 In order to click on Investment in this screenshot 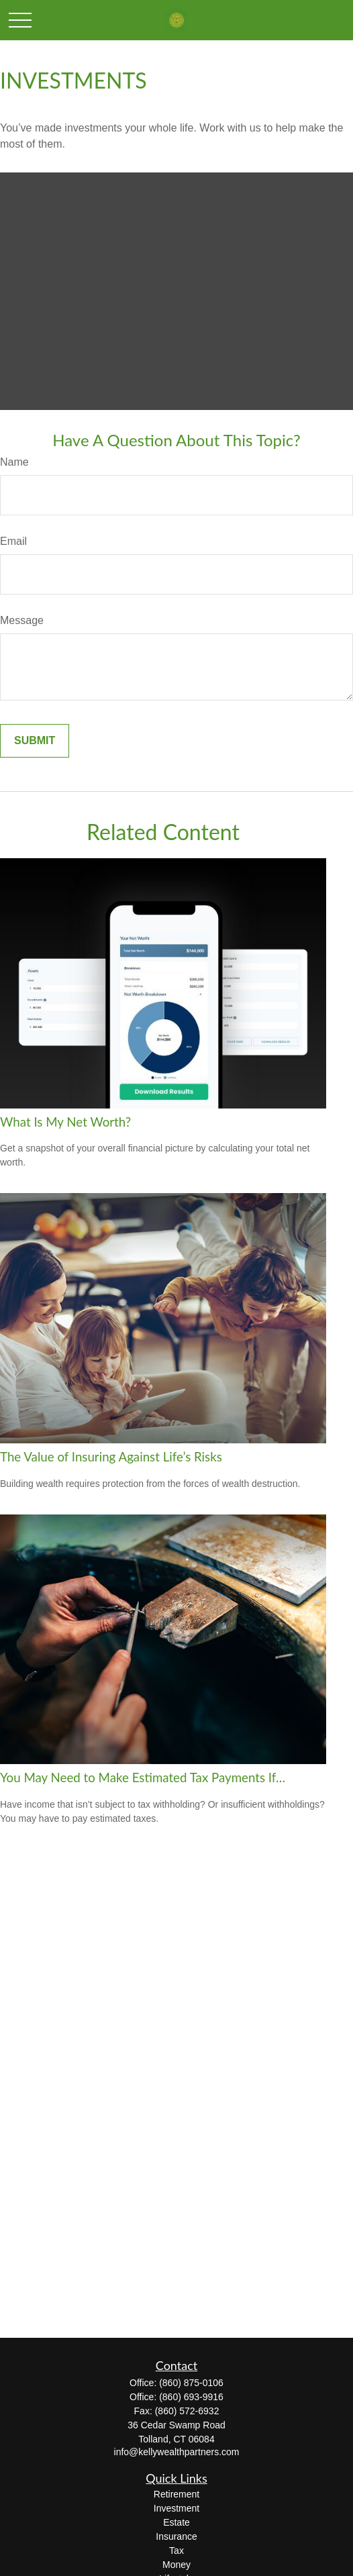, I will do `click(176, 2508)`.